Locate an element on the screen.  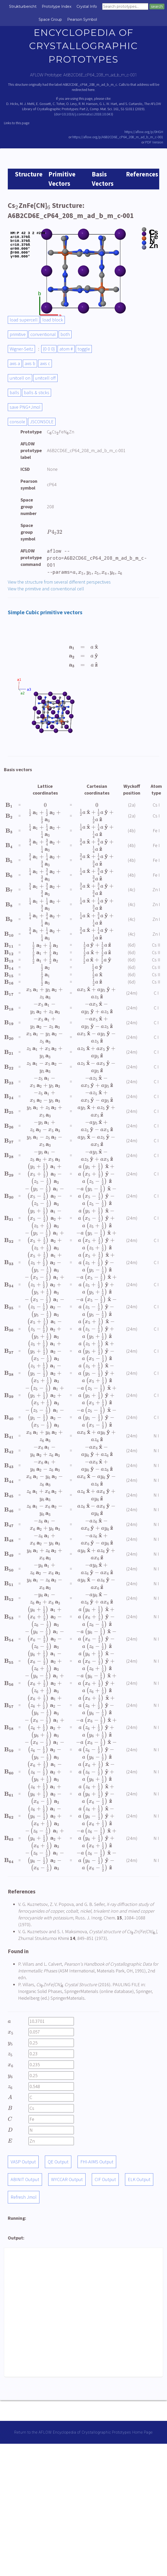
View the primitive and conventional cell is located at coordinates (46, 589).